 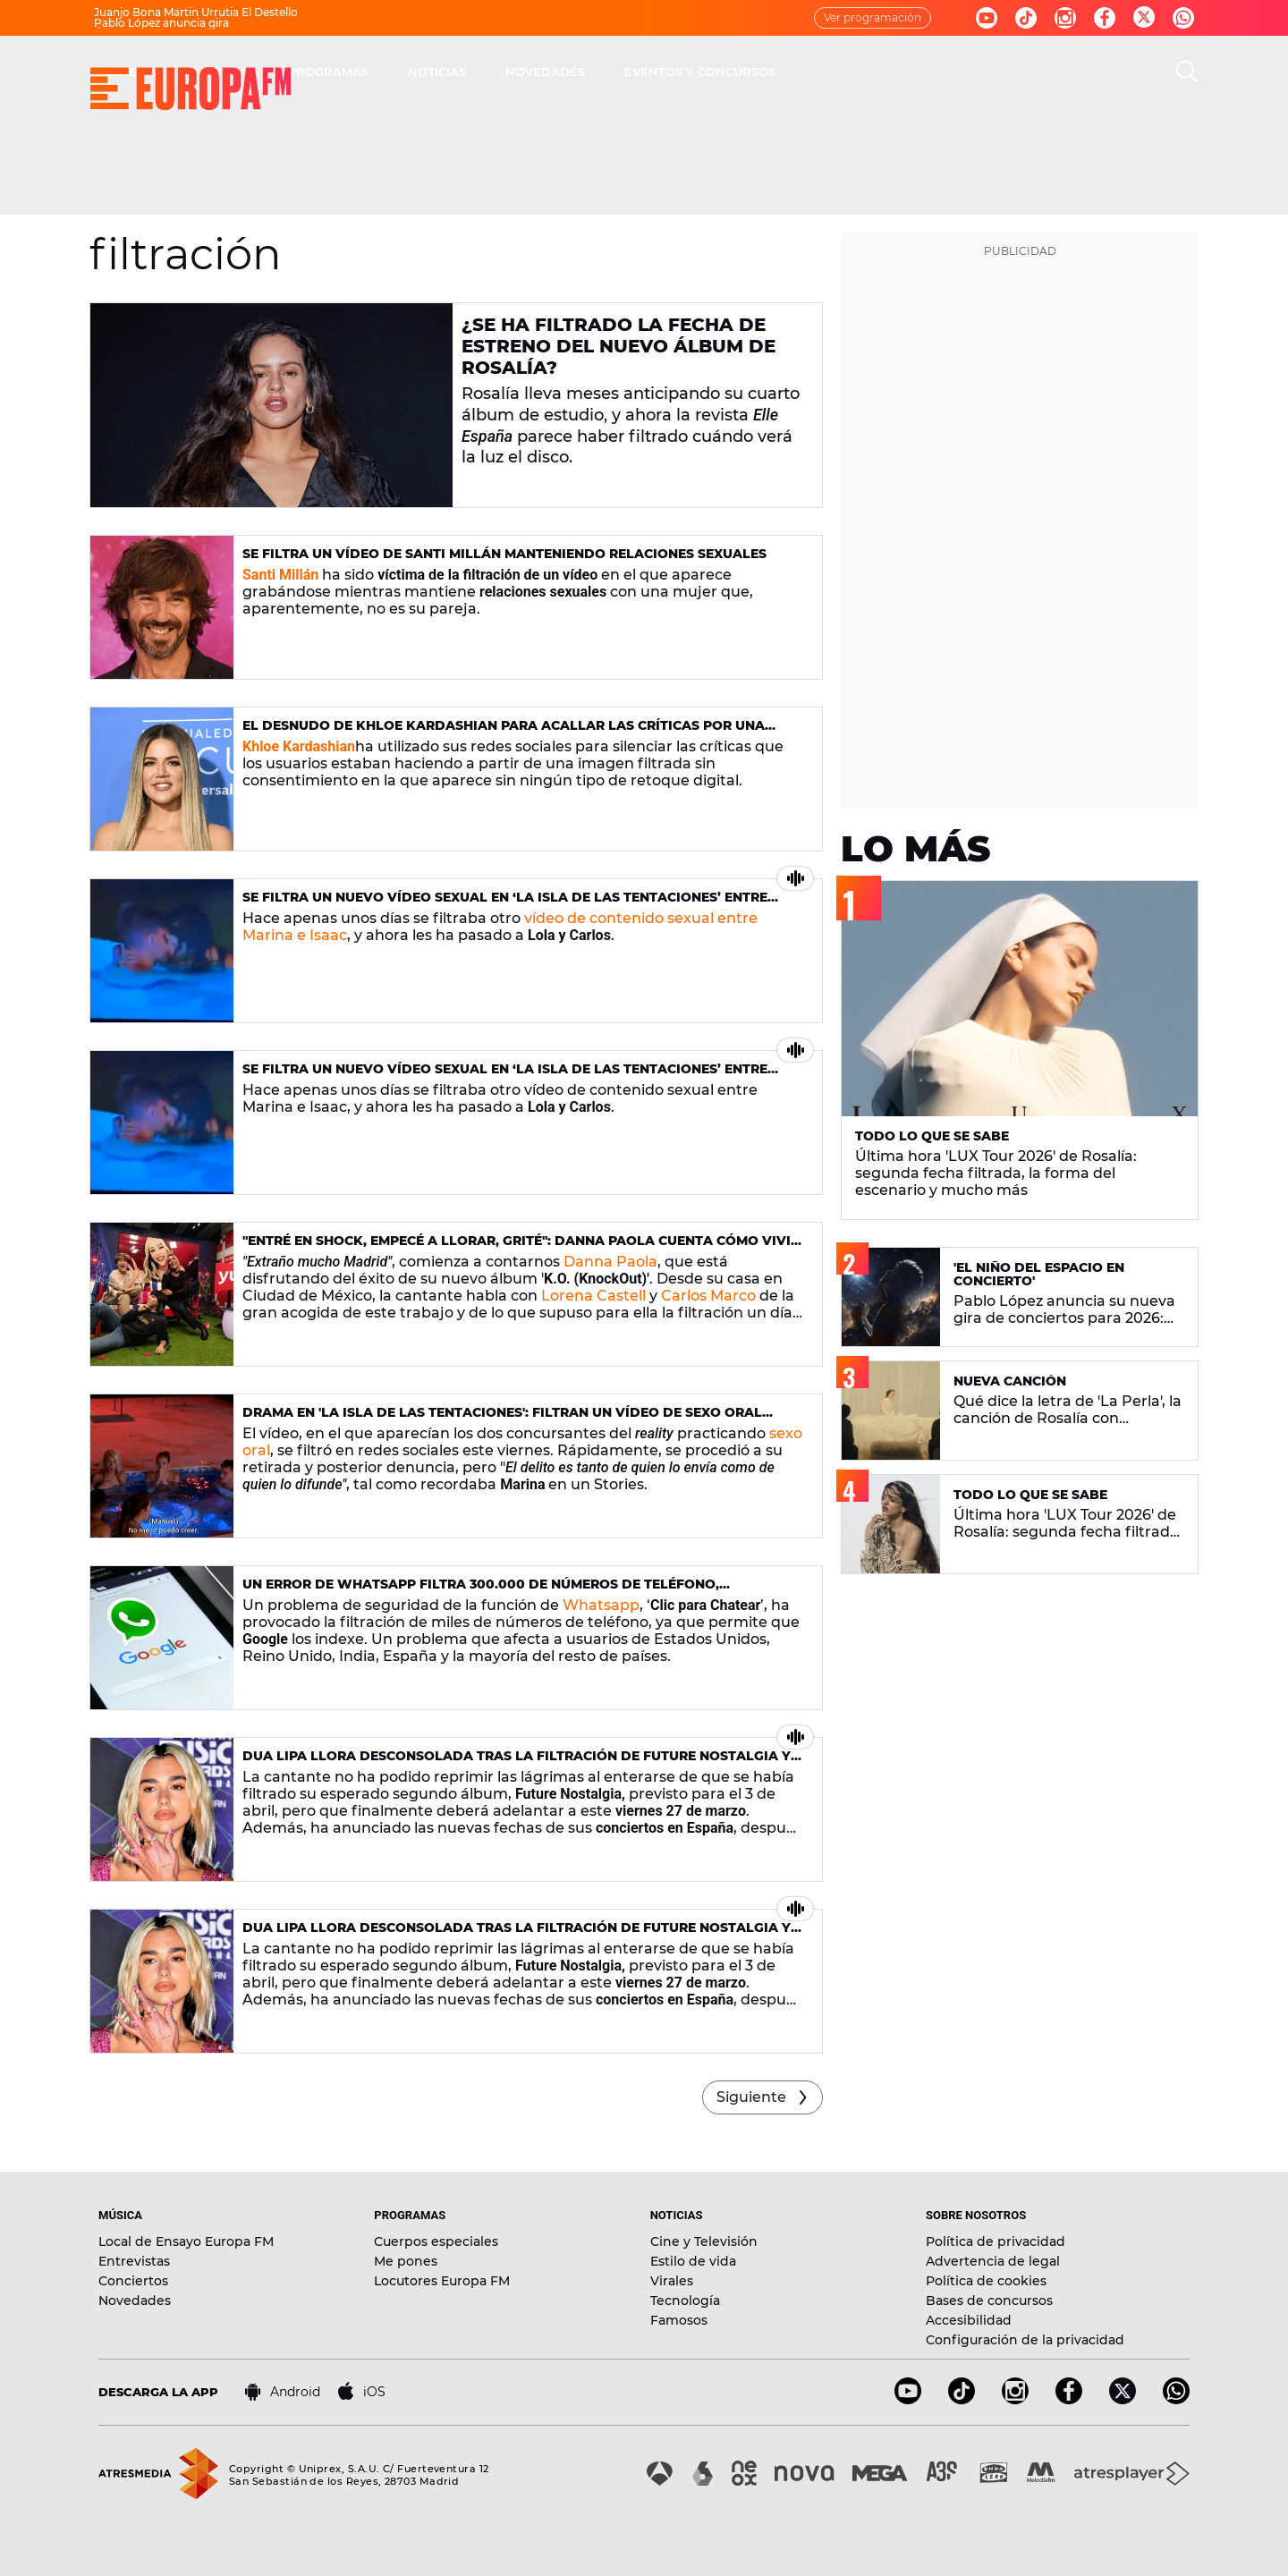 What do you see at coordinates (133, 2281) in the screenshot?
I see `Conciertos` at bounding box center [133, 2281].